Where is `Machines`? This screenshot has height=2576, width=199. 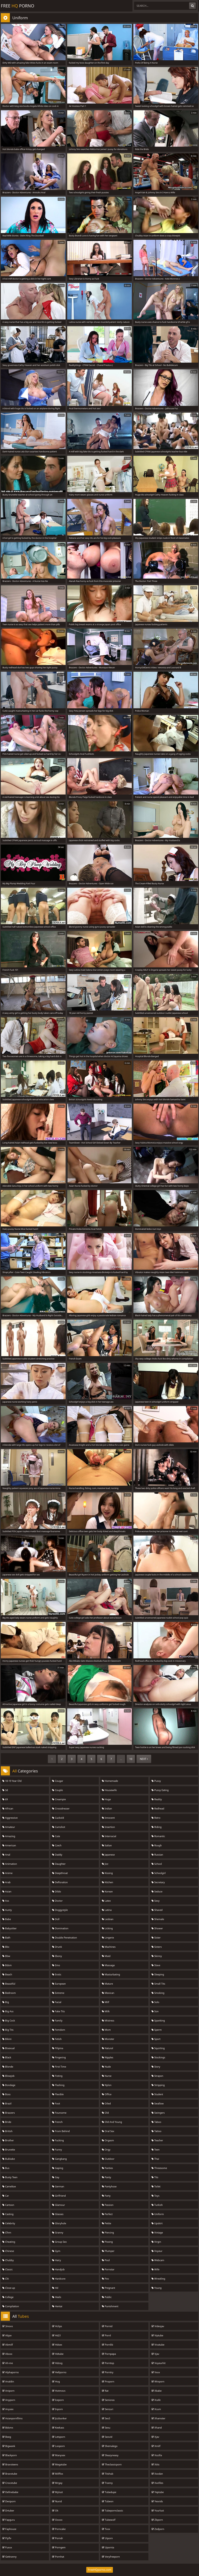
Machines is located at coordinates (109, 1946).